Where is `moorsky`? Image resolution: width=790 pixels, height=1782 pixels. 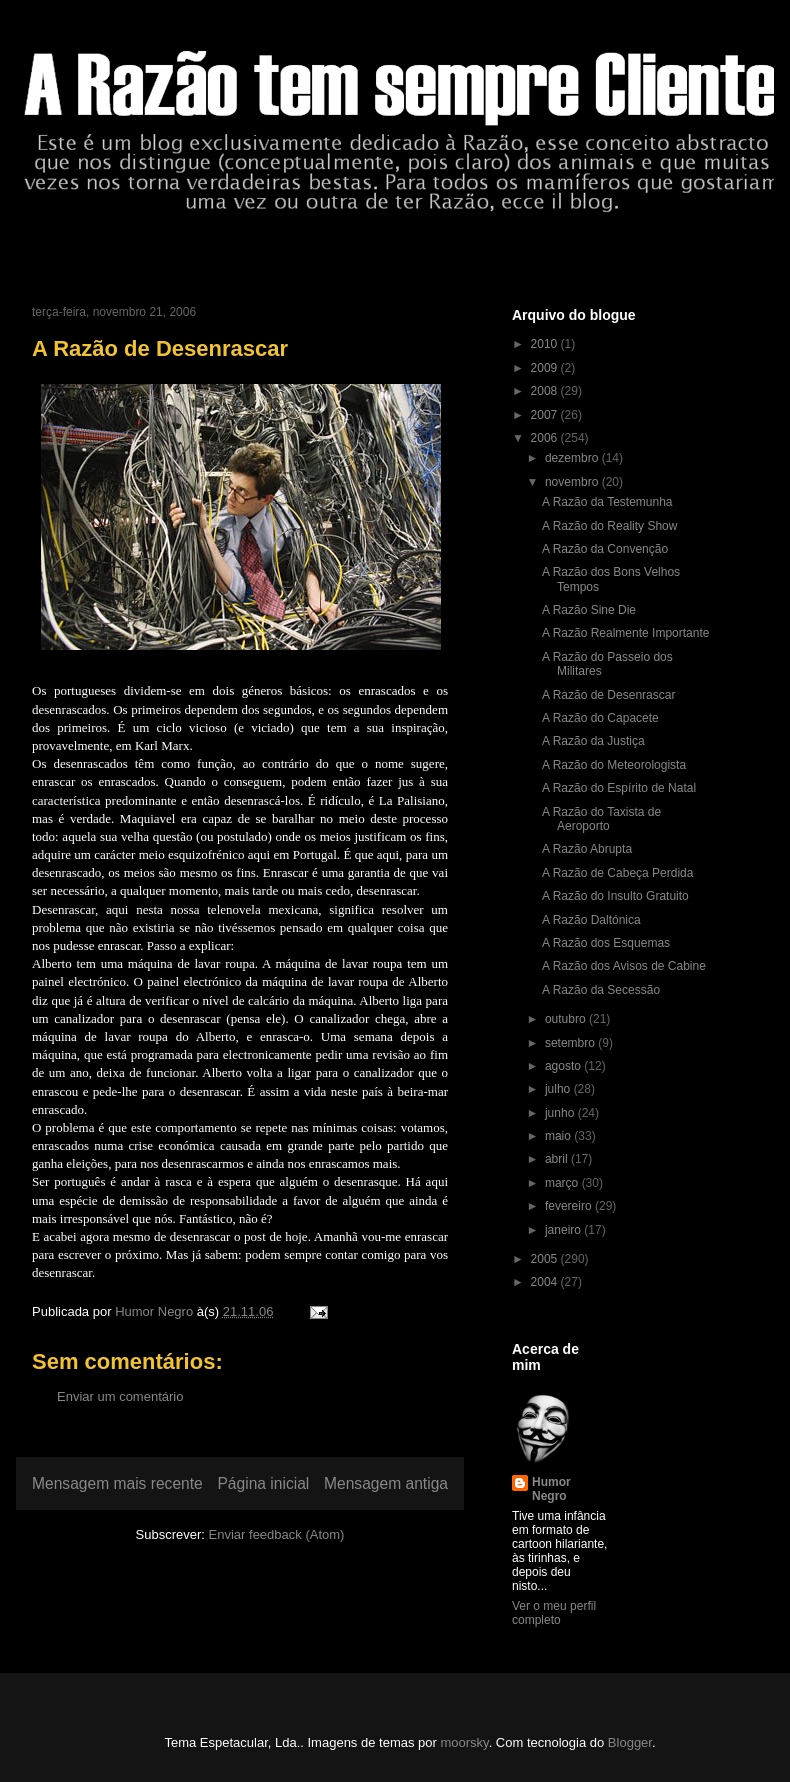 moorsky is located at coordinates (464, 1742).